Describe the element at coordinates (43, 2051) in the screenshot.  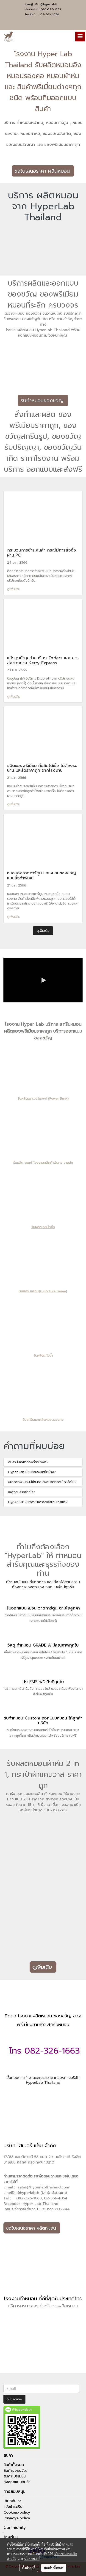
I see `โทร 082-326-1663` at that location.